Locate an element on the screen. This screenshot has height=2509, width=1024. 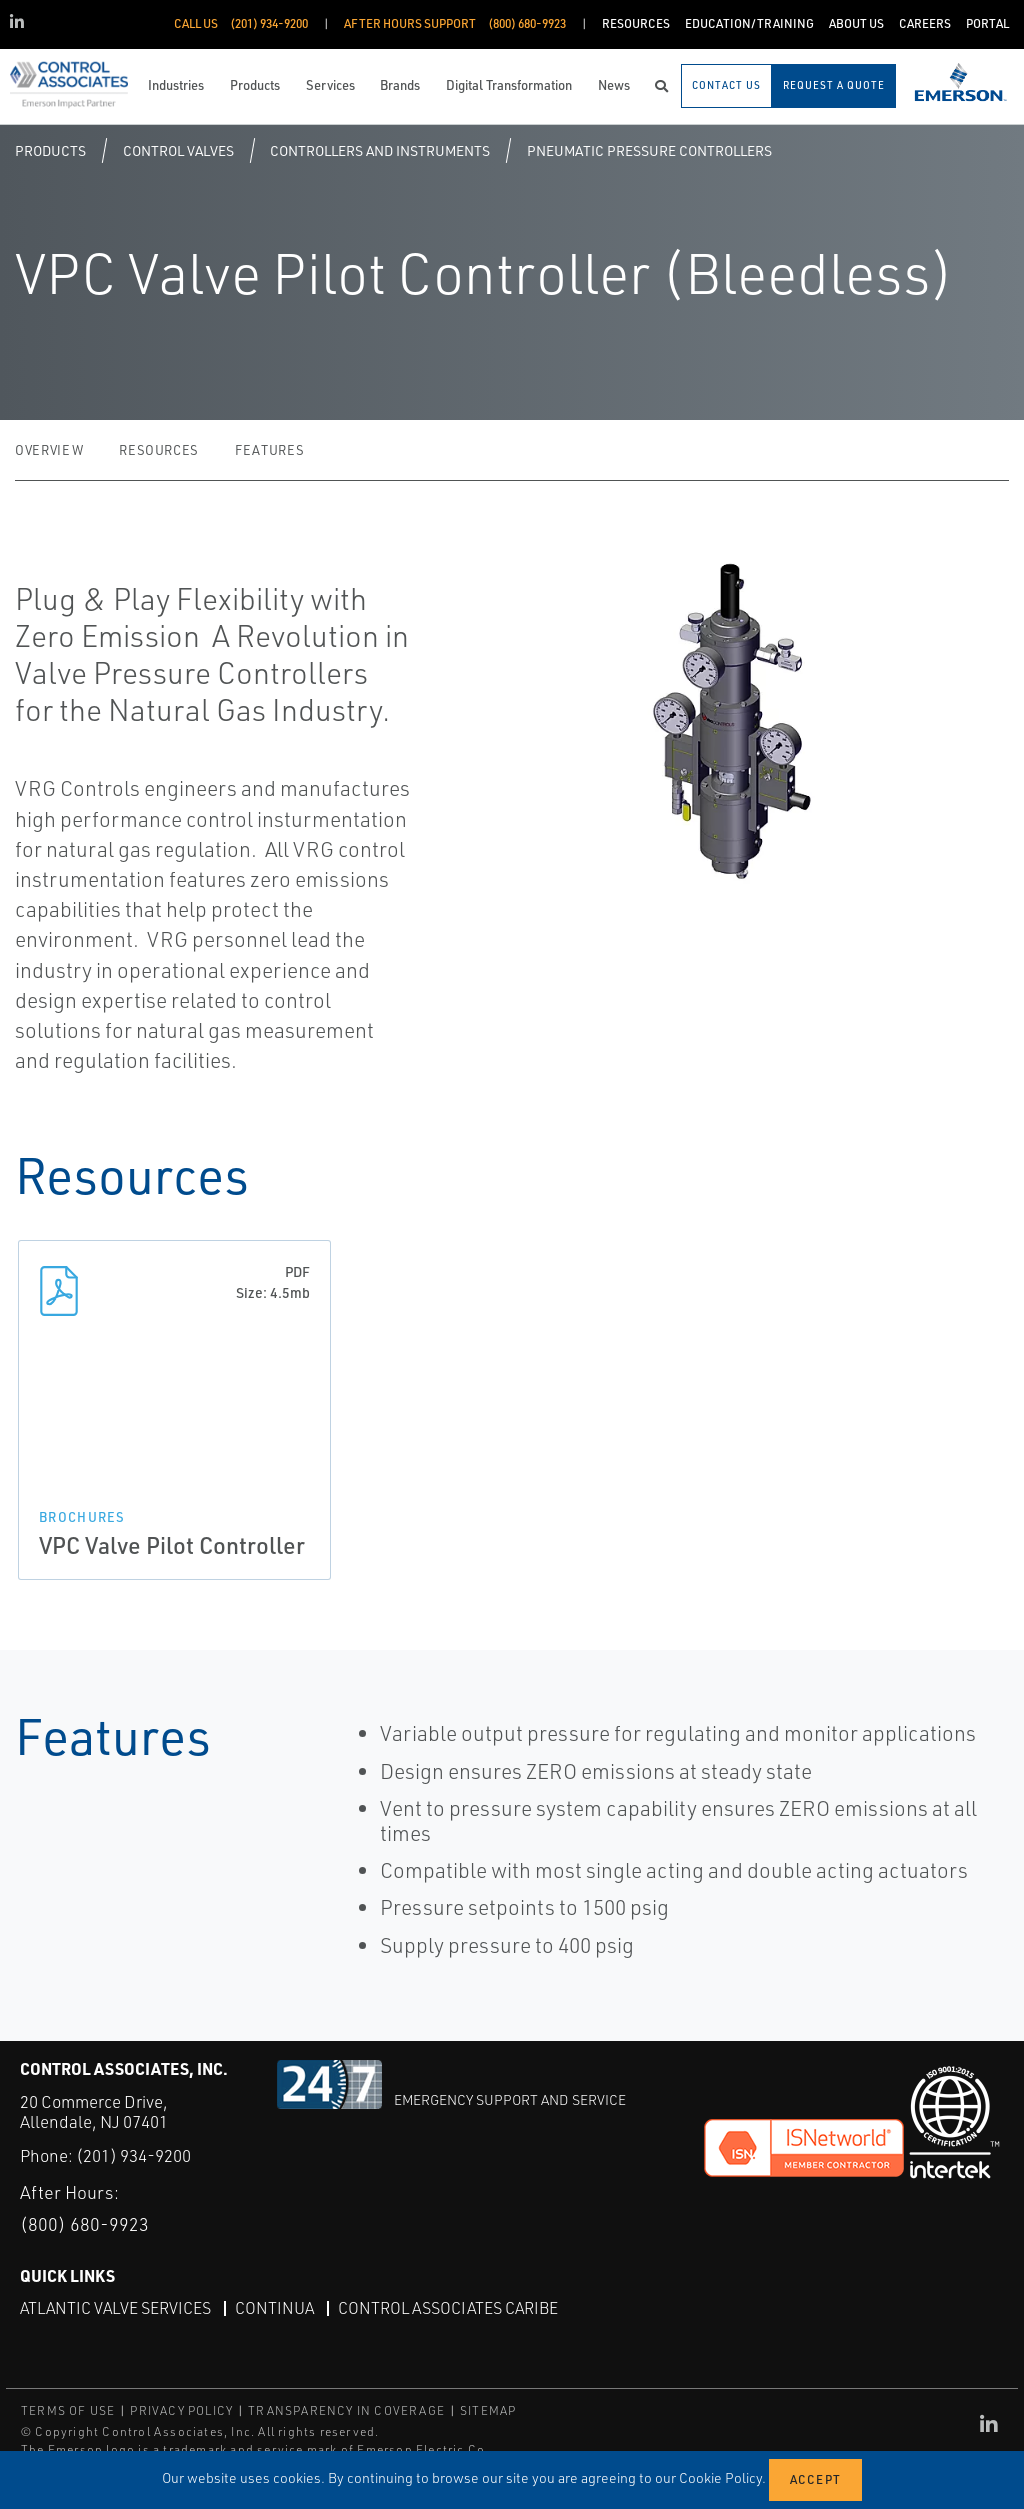
Products is located at coordinates (50, 150).